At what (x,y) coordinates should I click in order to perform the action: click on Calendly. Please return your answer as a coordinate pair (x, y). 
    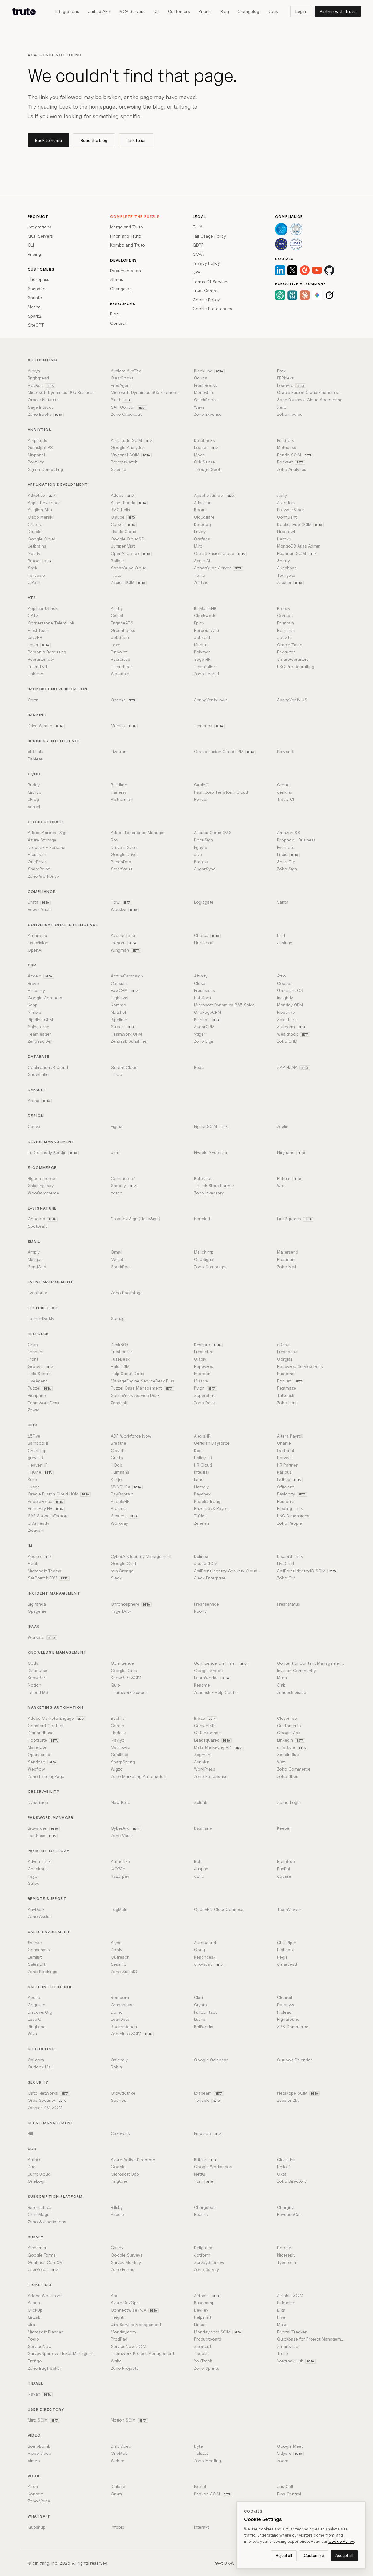
    Looking at the image, I should click on (119, 2059).